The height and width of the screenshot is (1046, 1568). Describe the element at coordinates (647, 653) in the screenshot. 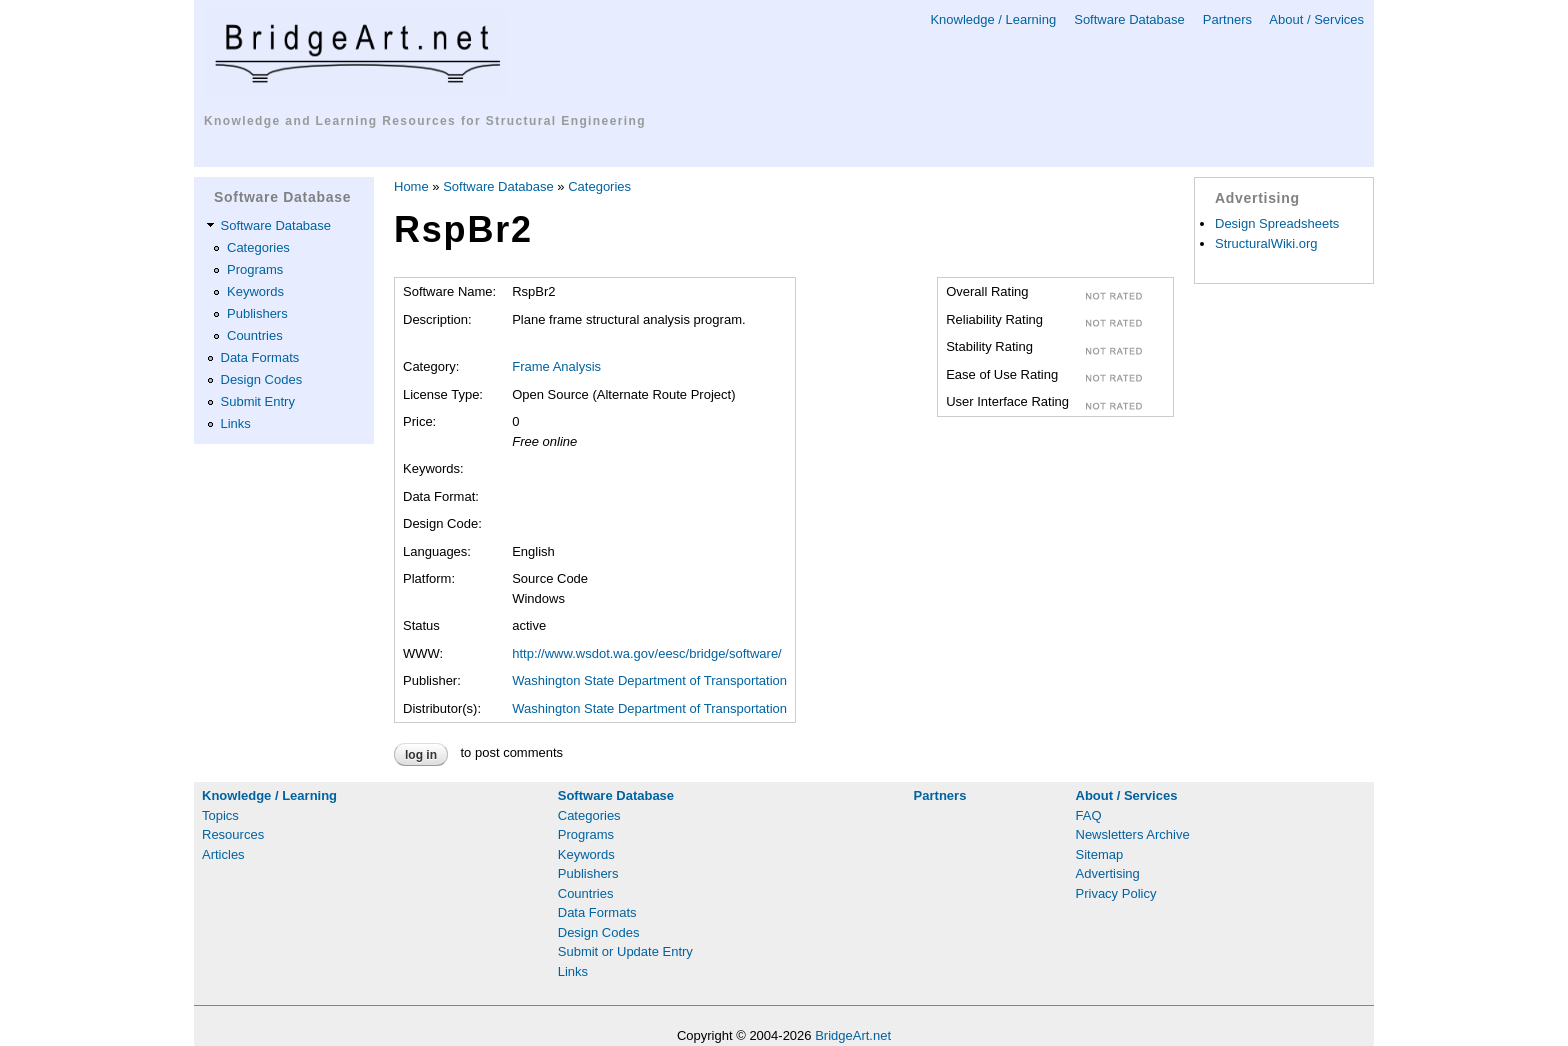

I see `http://www.wsdot.wa.gov/eesc/bridge/software/` at that location.